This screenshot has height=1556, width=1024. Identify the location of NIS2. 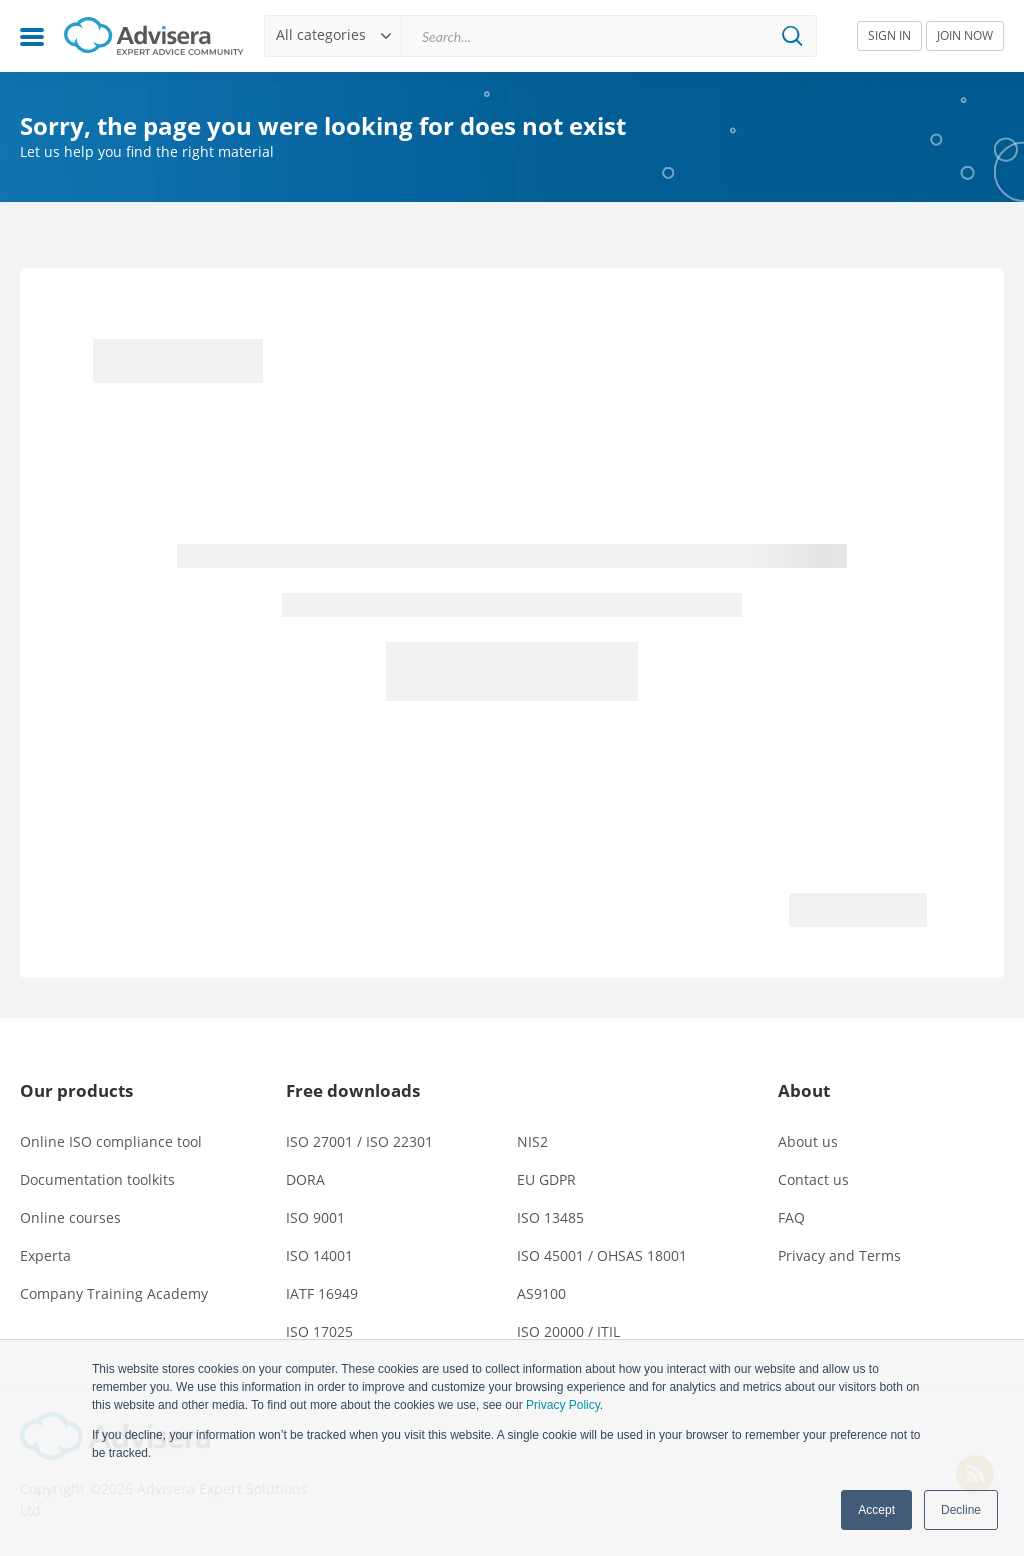
(532, 1141).